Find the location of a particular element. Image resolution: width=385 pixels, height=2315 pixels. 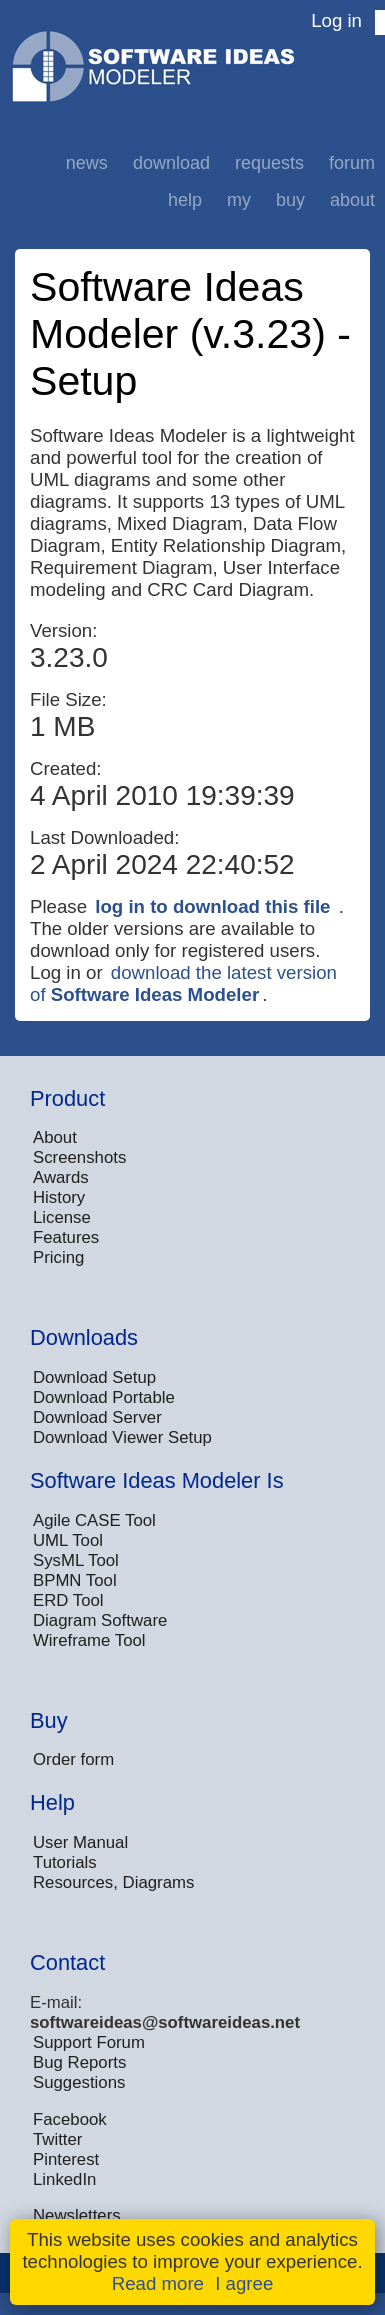

Diagram Software is located at coordinates (100, 1620).